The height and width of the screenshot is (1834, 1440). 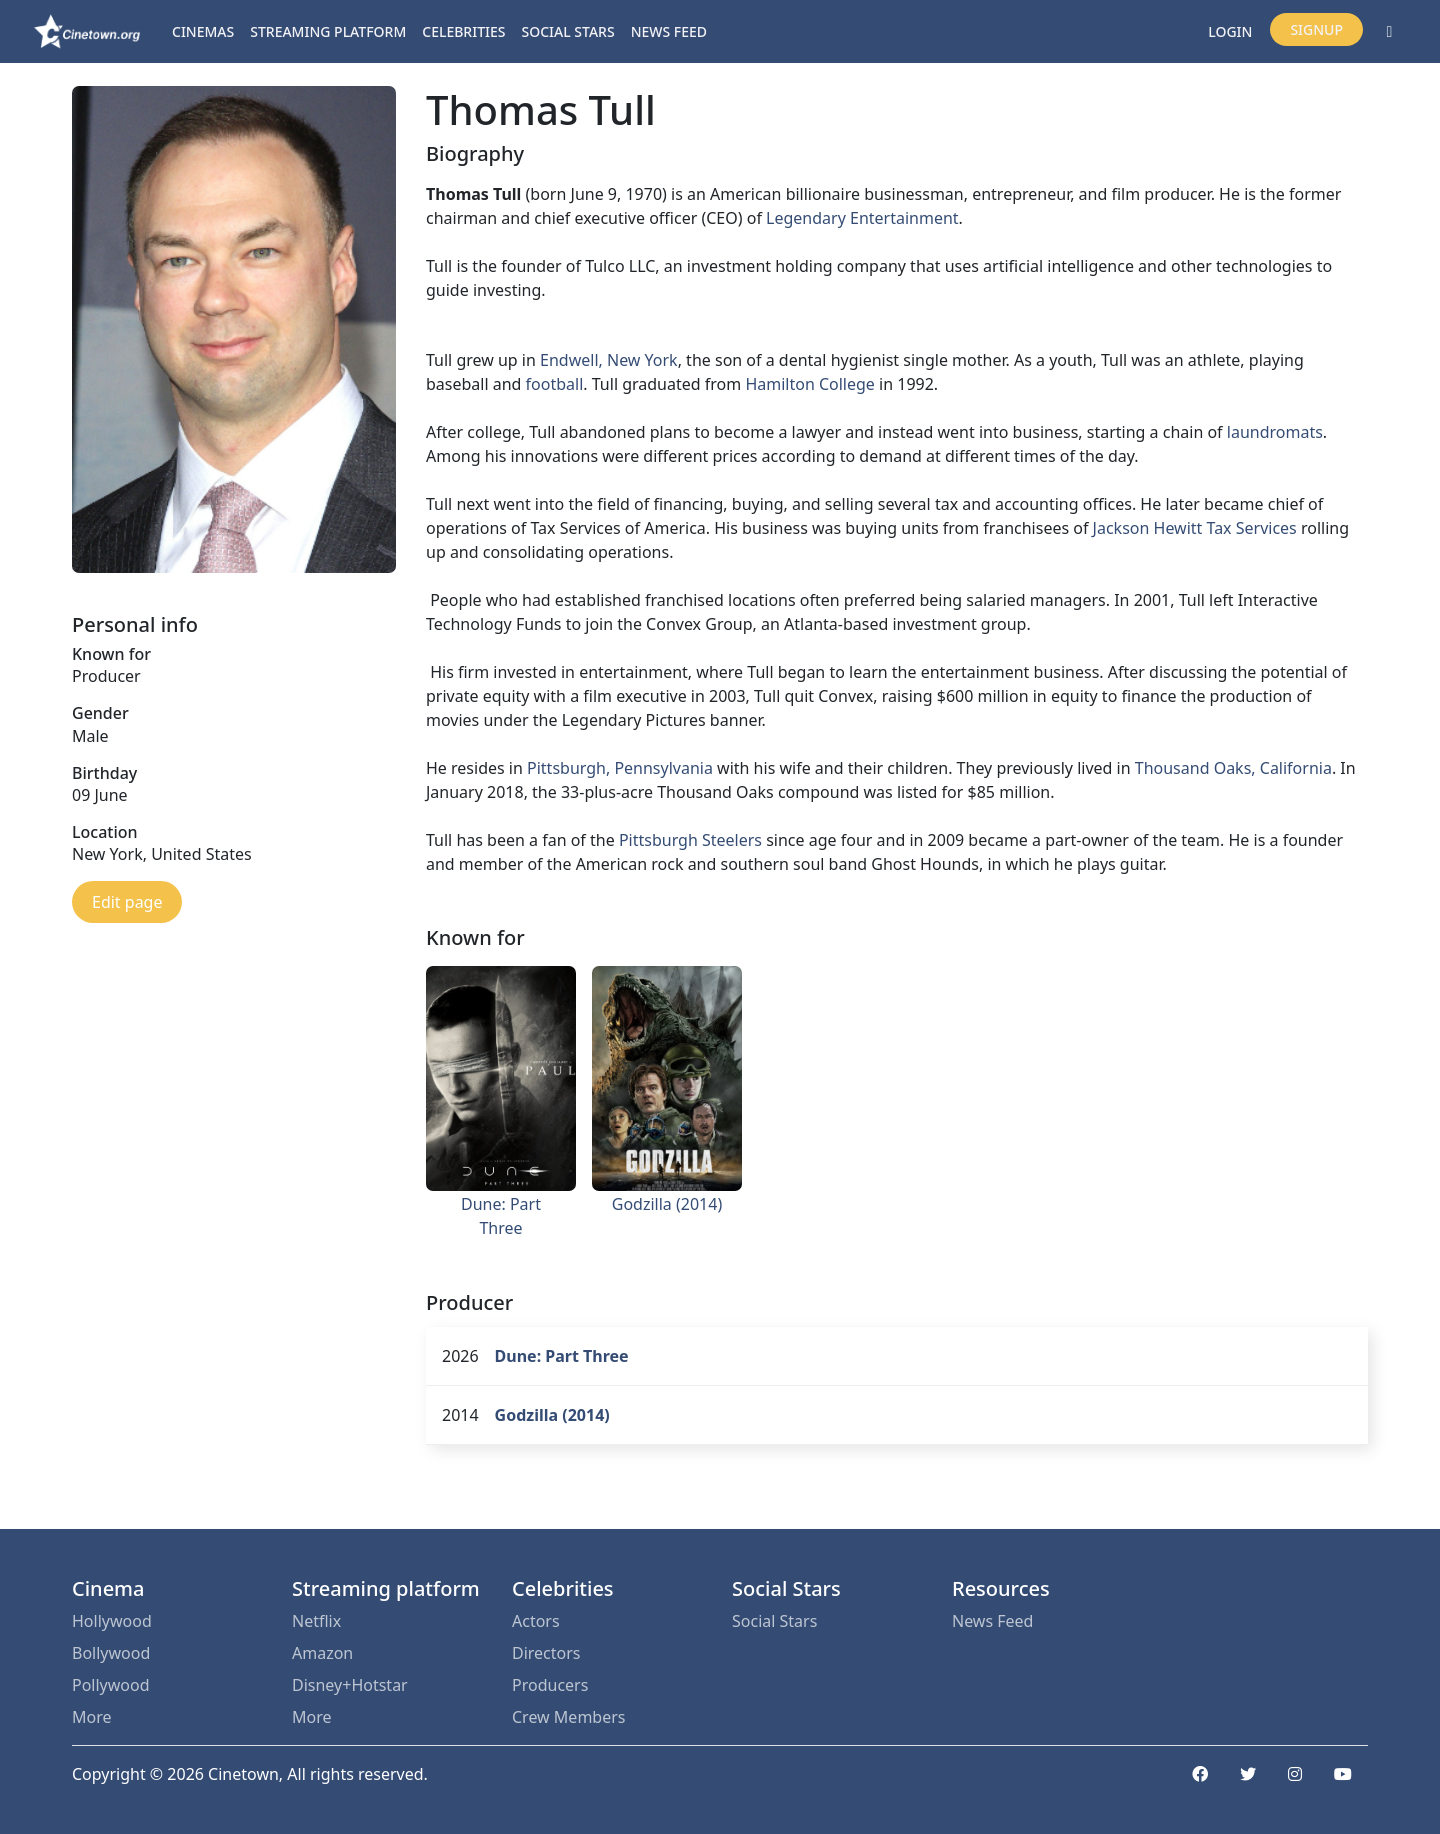 What do you see at coordinates (555, 384) in the screenshot?
I see `football` at bounding box center [555, 384].